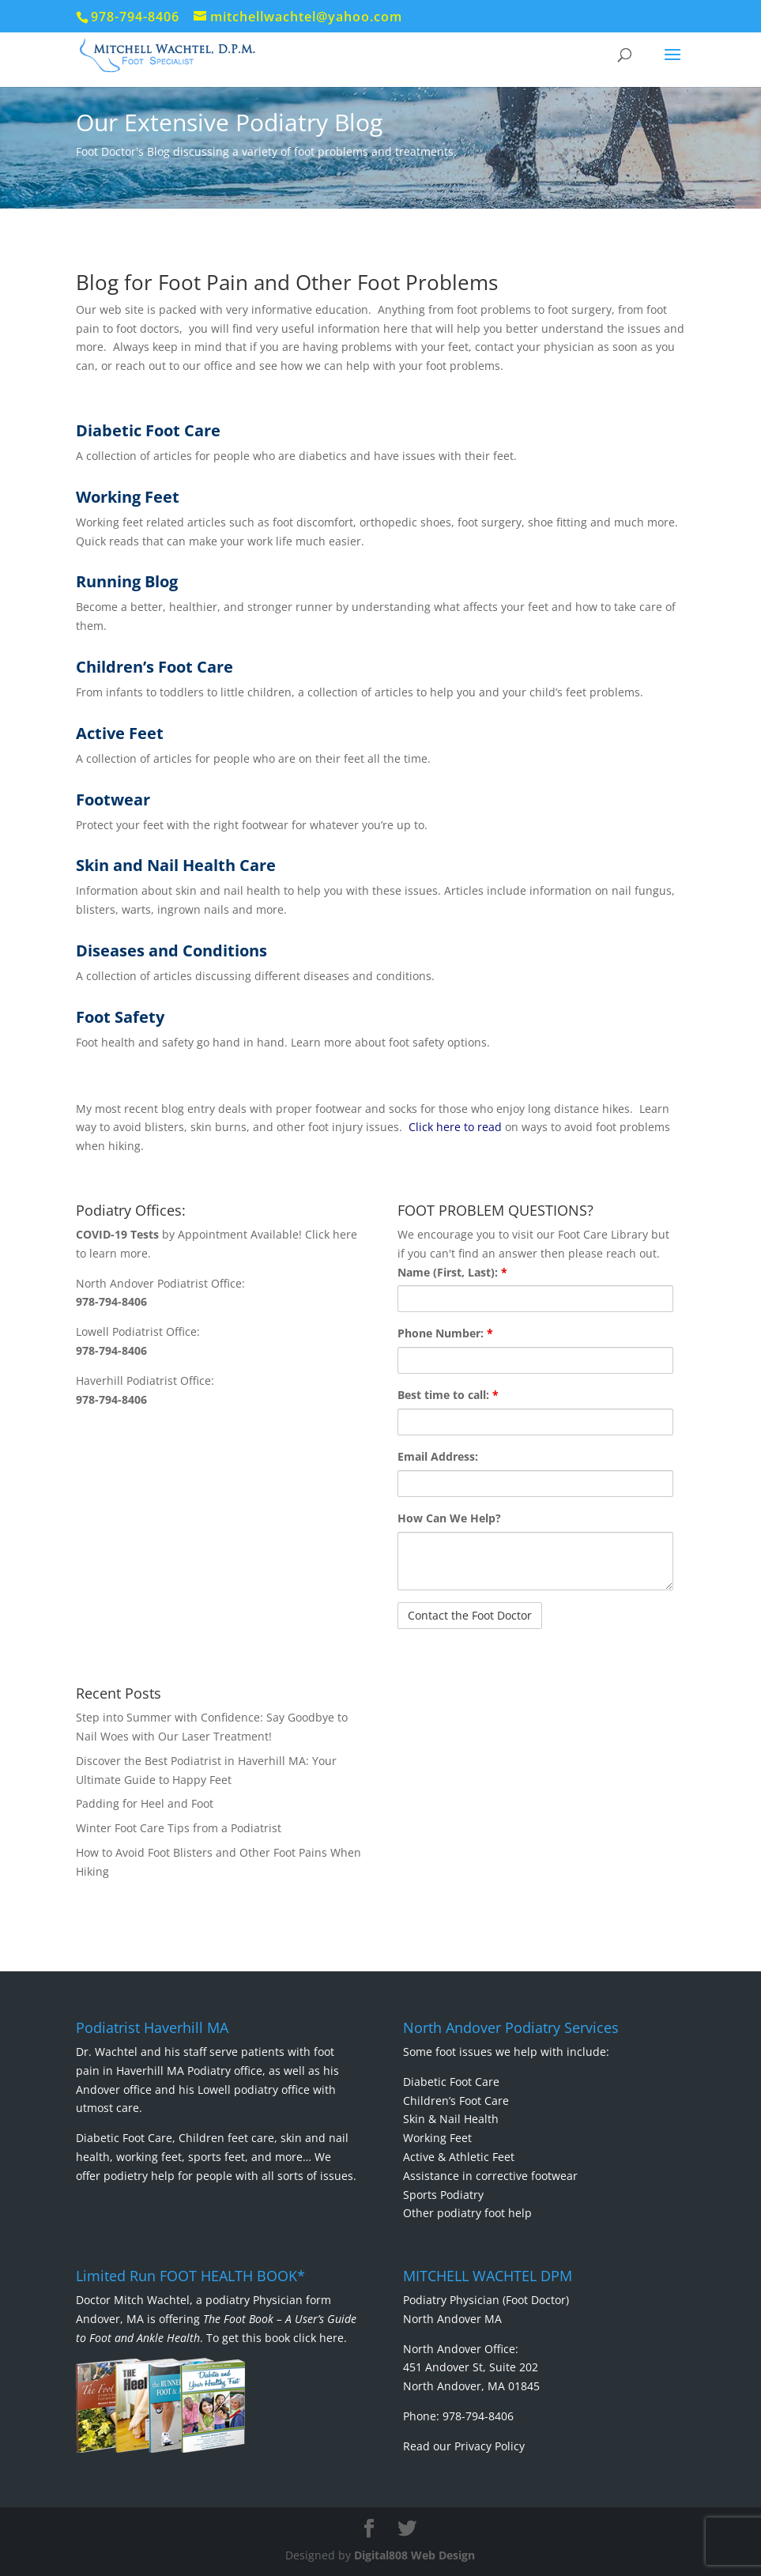  I want to click on Active Feet, so click(120, 733).